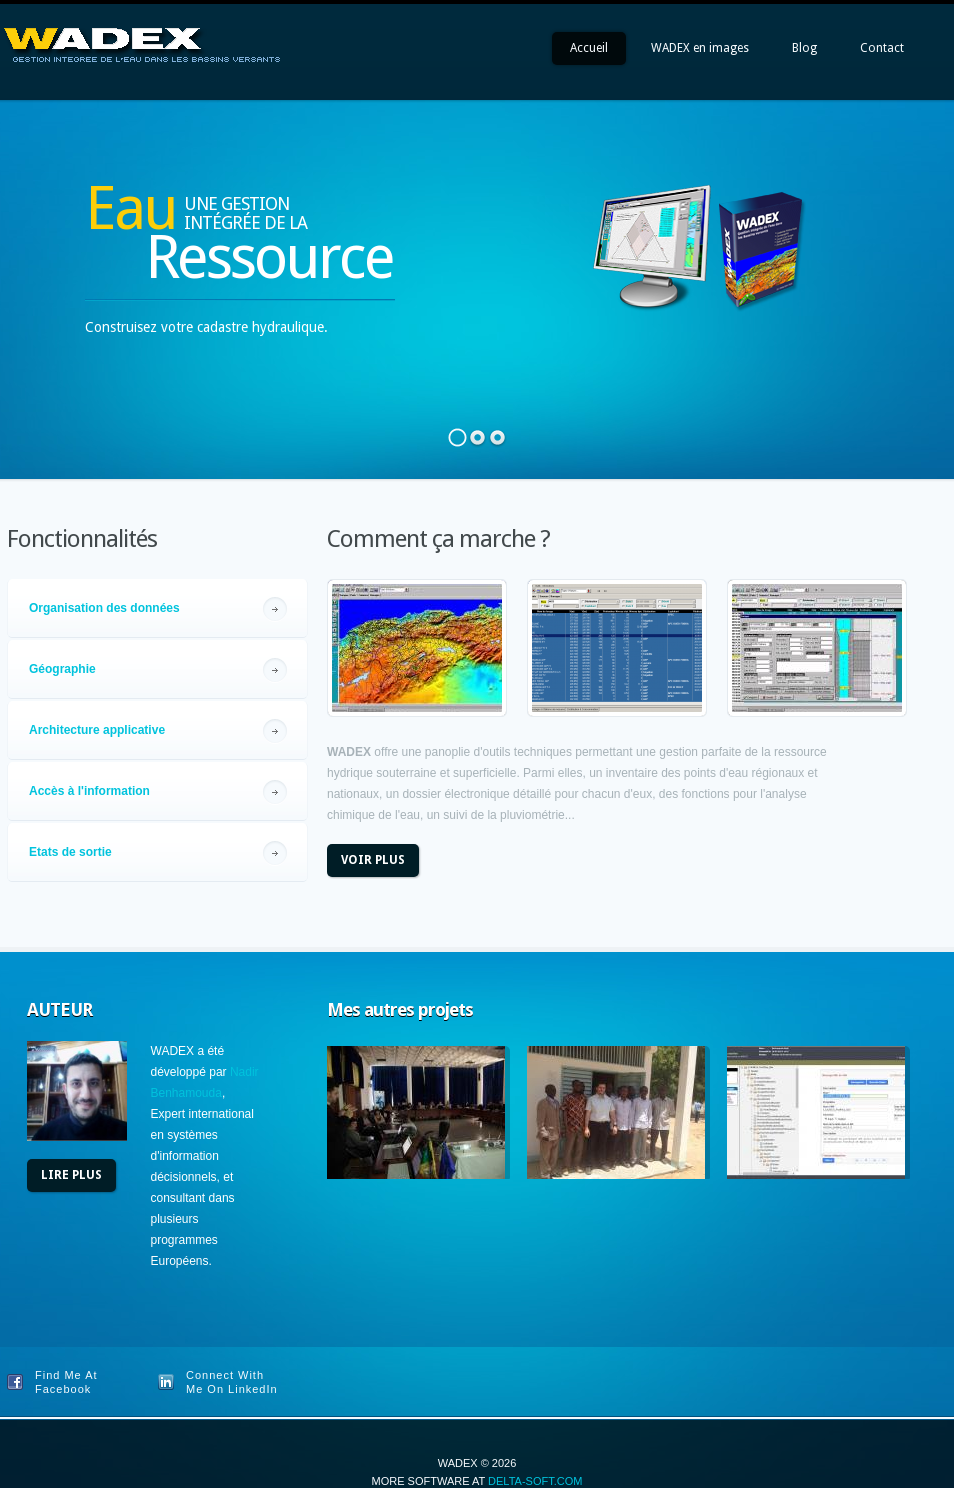  Describe the element at coordinates (700, 48) in the screenshot. I see `WADEX en images` at that location.